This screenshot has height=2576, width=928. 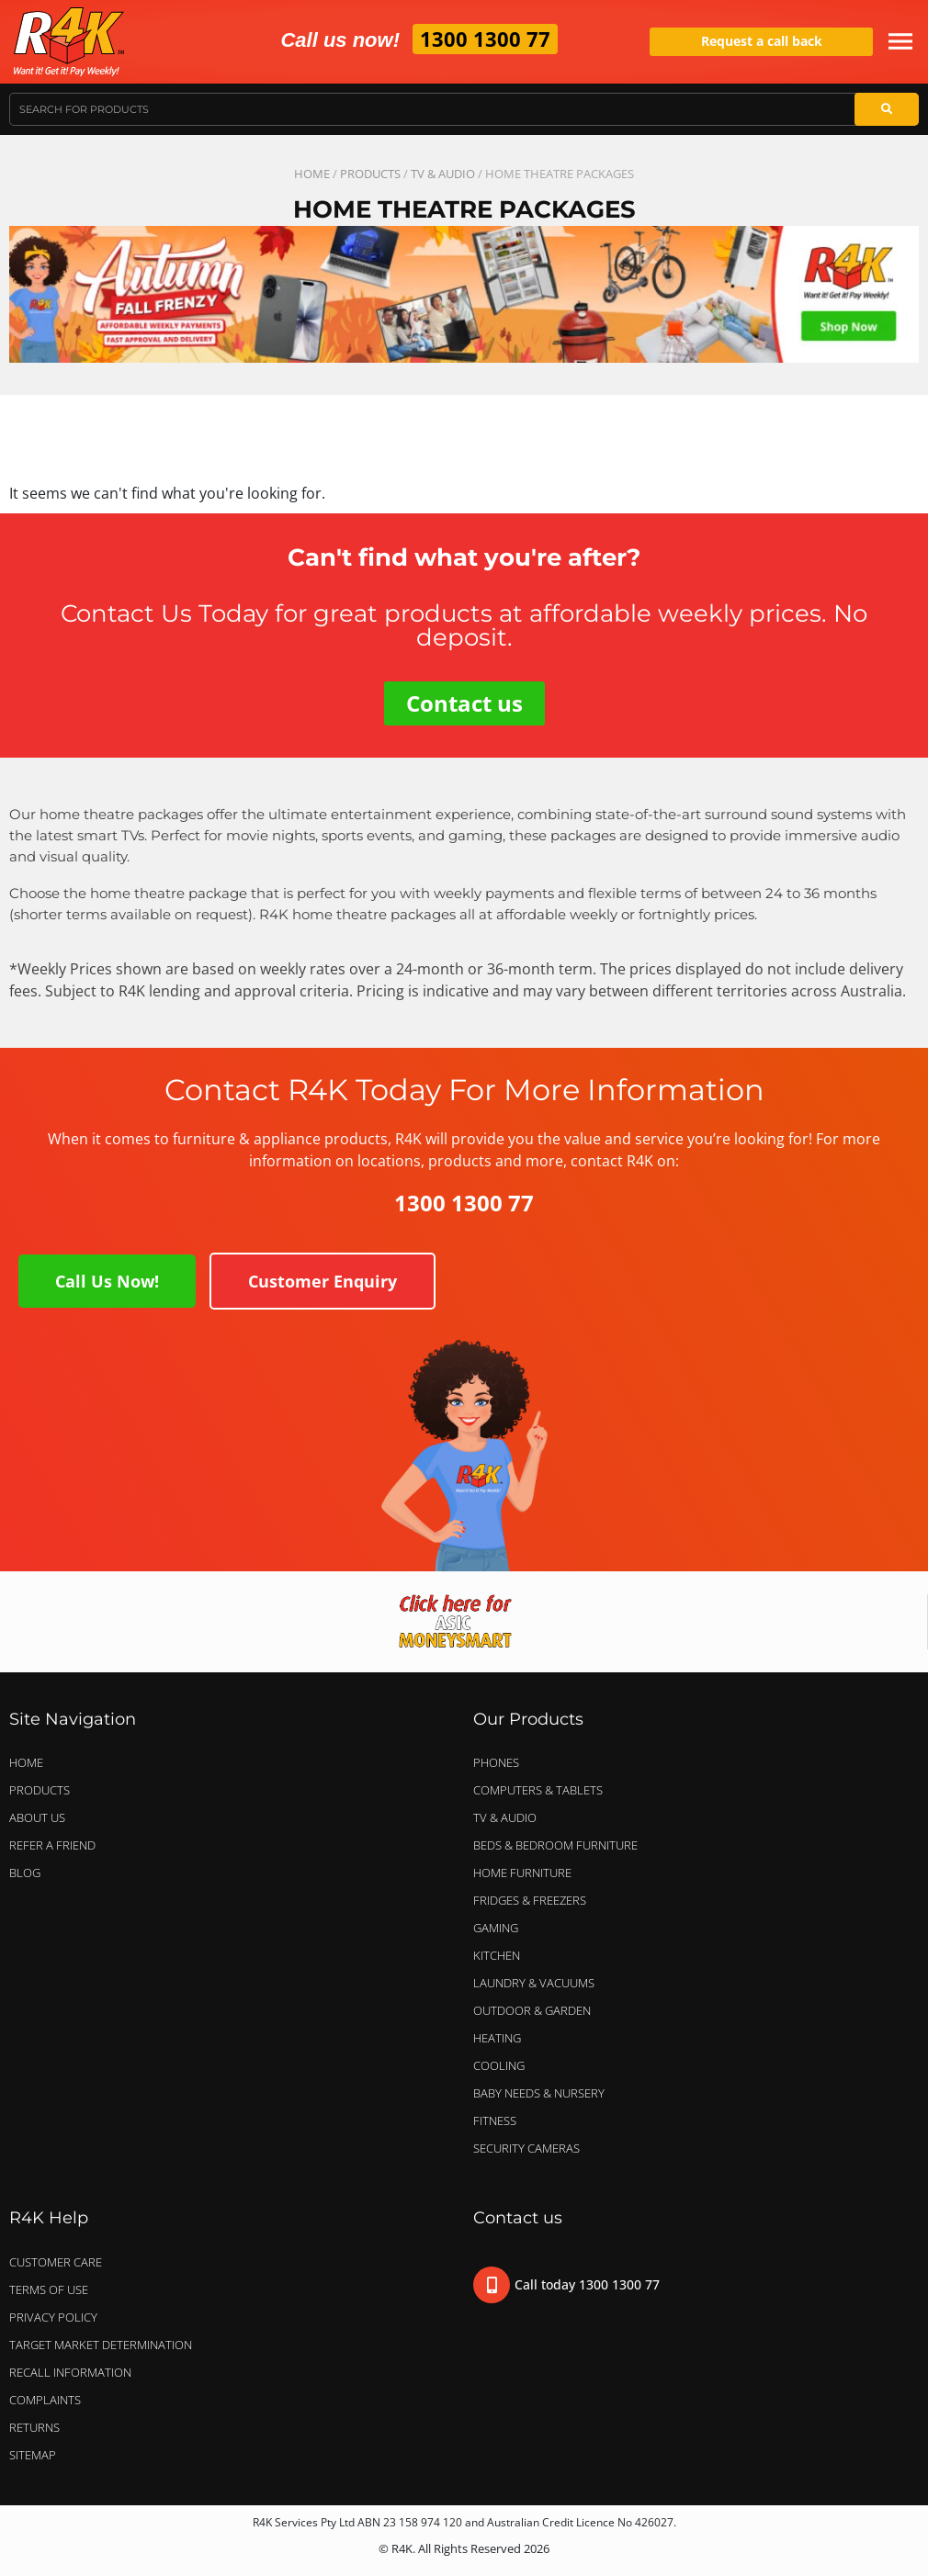 What do you see at coordinates (499, 2065) in the screenshot?
I see `COOLING` at bounding box center [499, 2065].